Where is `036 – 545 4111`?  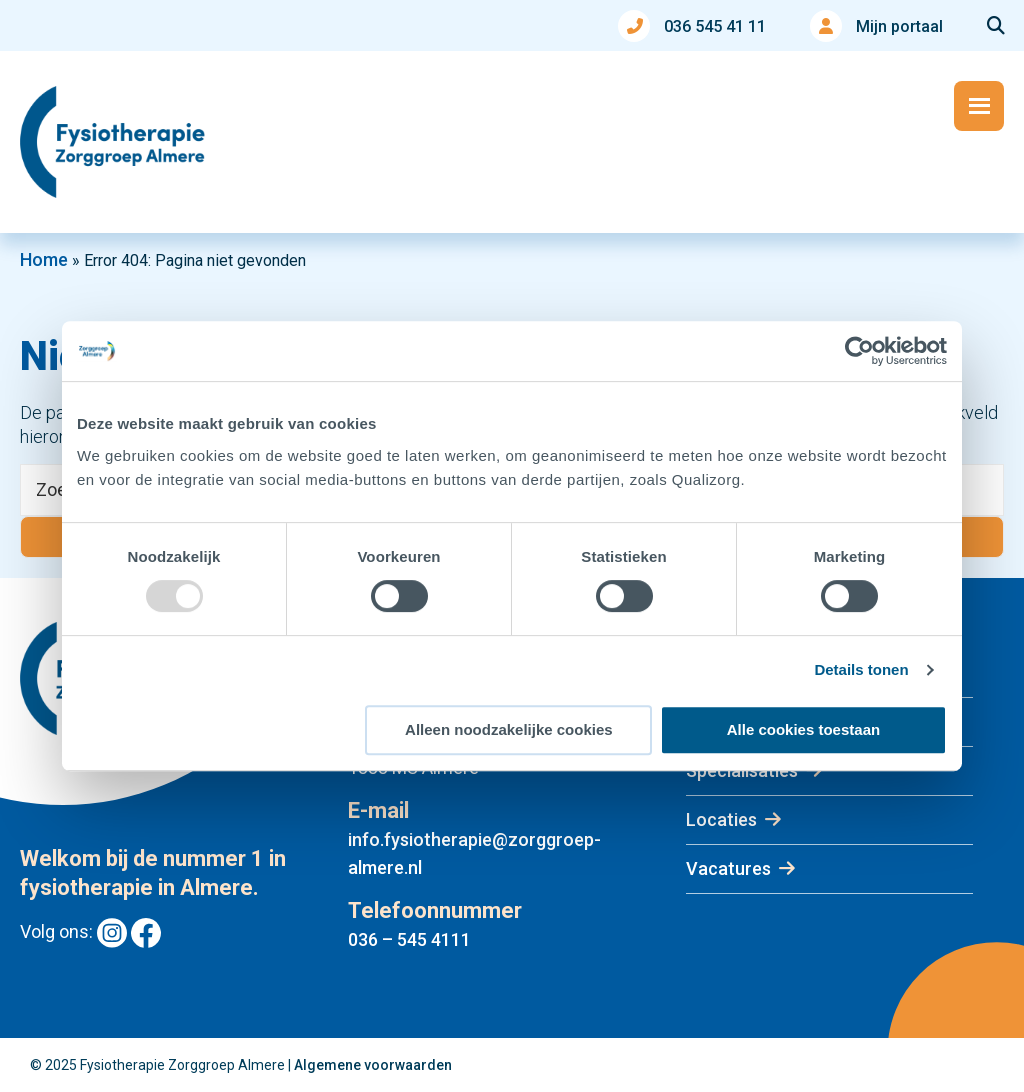 036 – 545 4111 is located at coordinates (409, 939).